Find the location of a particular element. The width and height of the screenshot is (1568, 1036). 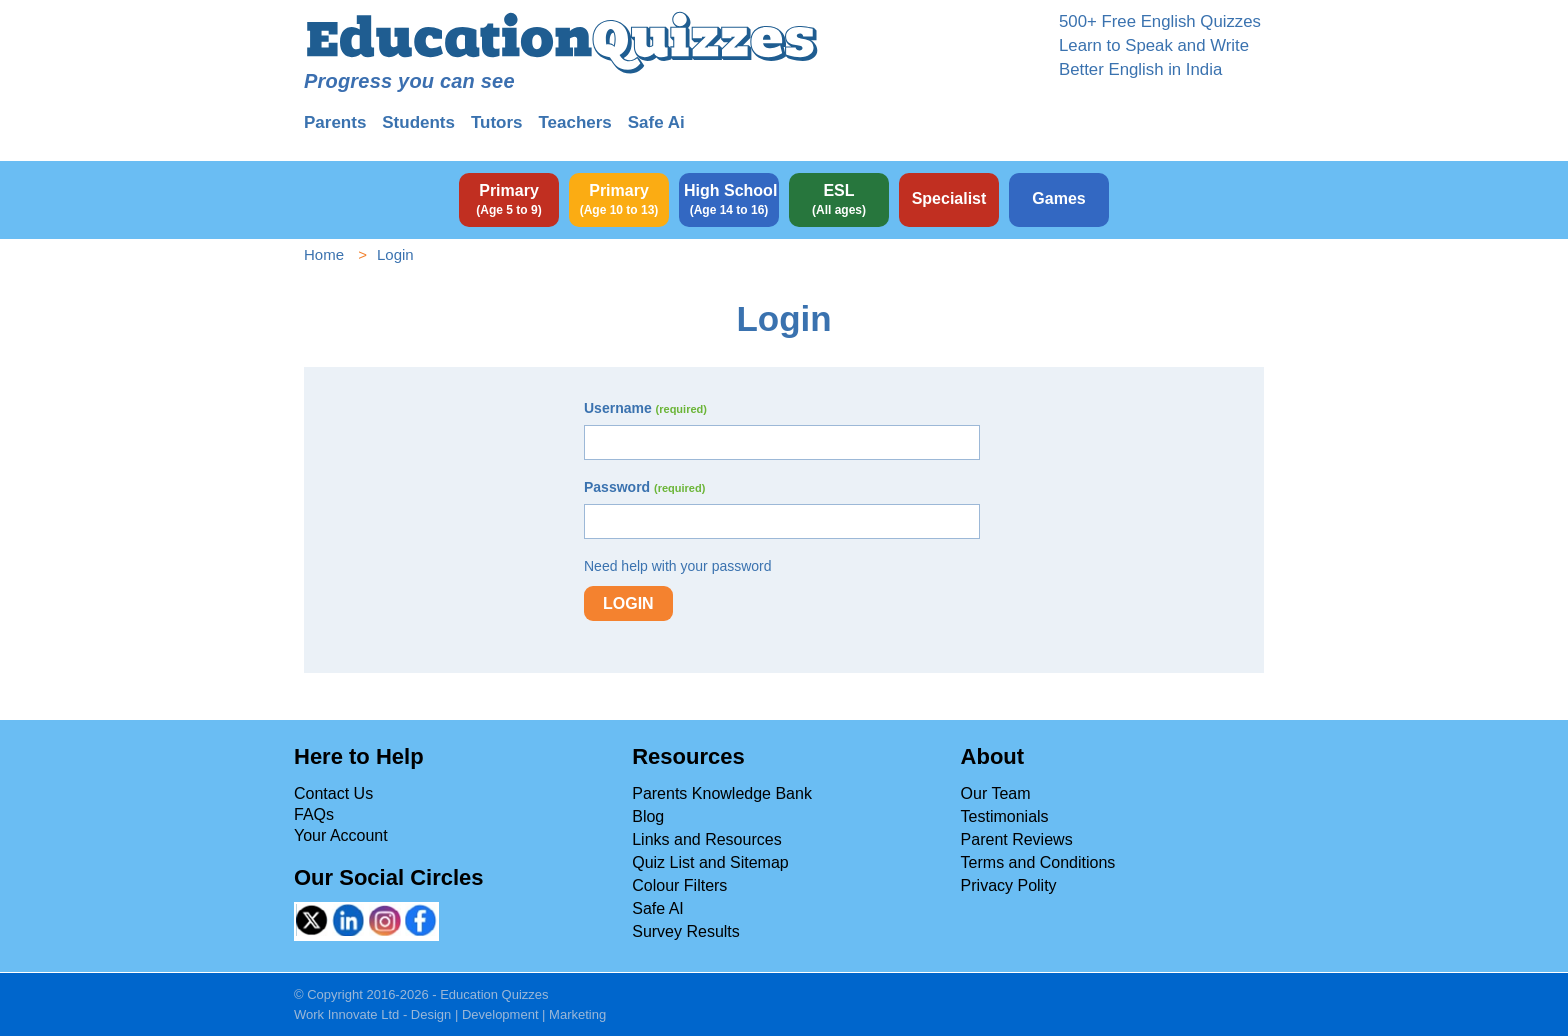

Our Team is located at coordinates (996, 793).